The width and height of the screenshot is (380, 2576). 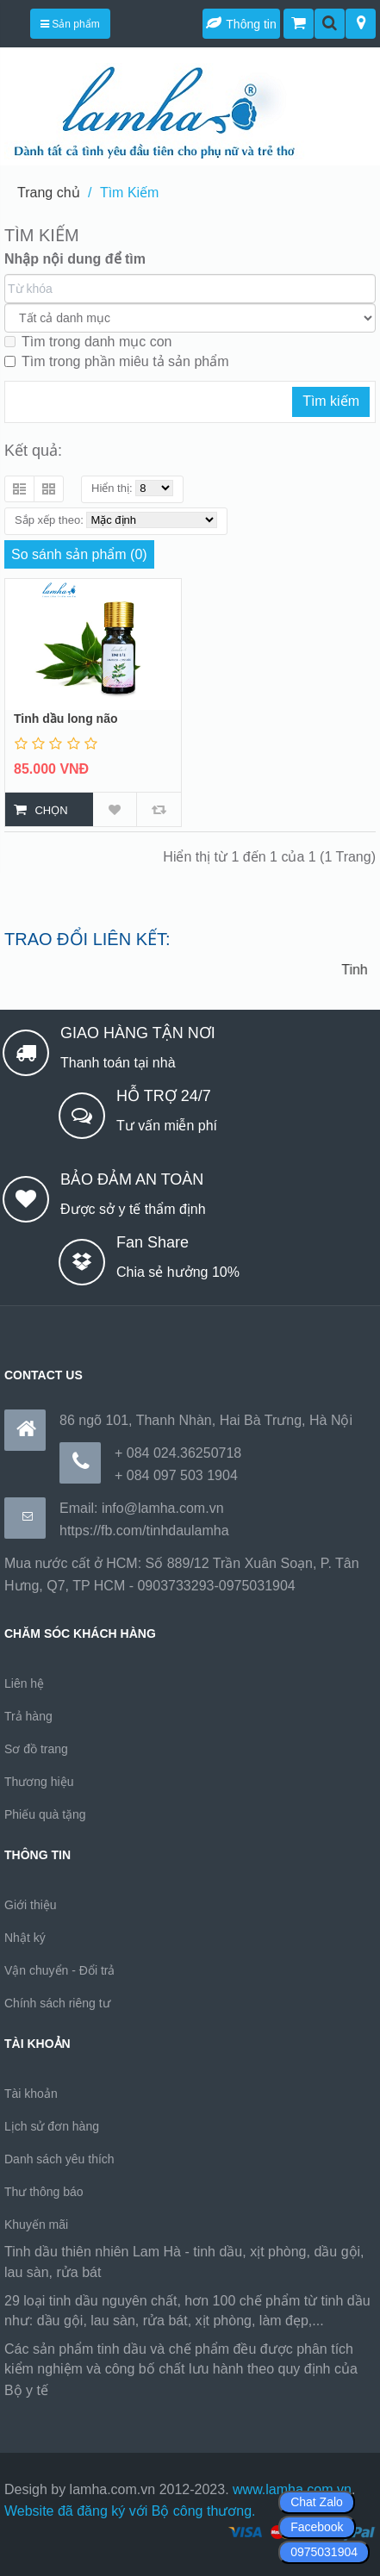 What do you see at coordinates (51, 2126) in the screenshot?
I see `Lịch sử đơn hàng` at bounding box center [51, 2126].